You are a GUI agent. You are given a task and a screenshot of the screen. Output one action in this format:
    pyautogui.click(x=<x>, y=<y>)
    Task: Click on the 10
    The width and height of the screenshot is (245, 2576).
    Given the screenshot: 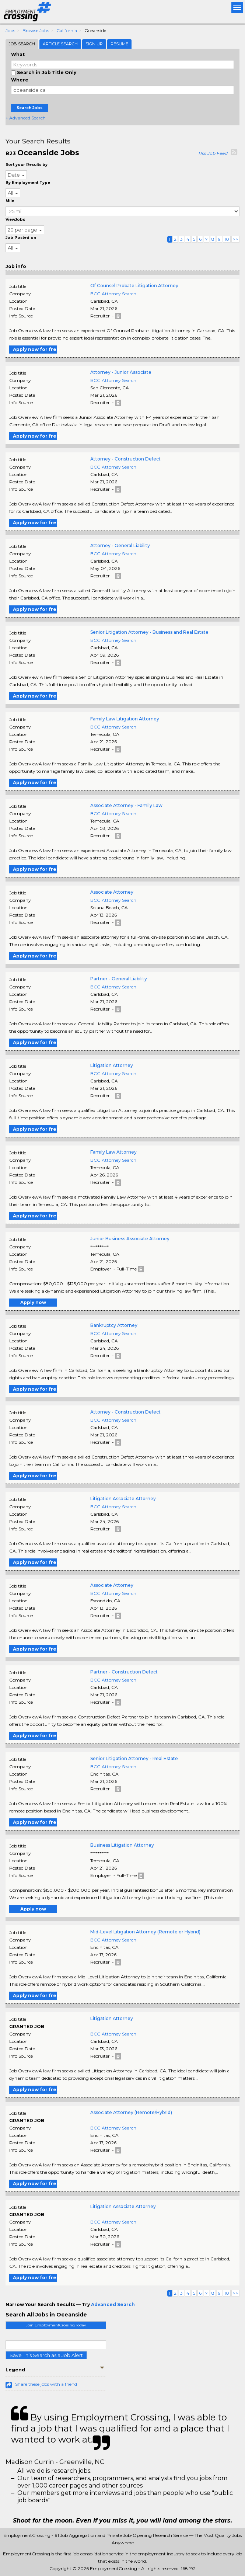 What is the action you would take?
    pyautogui.click(x=226, y=239)
    